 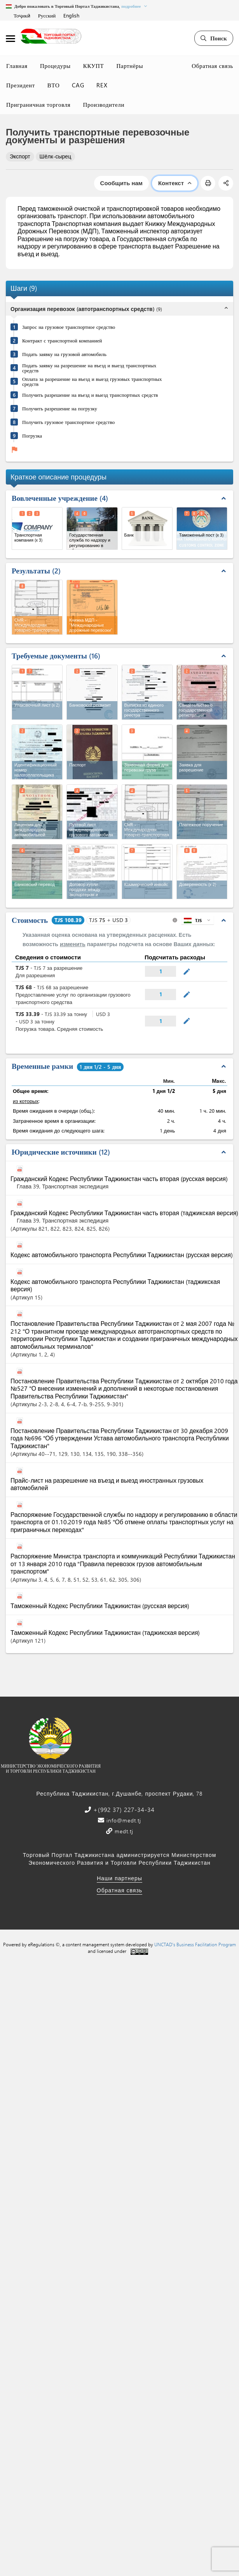 I want to click on ВТО, so click(x=53, y=85).